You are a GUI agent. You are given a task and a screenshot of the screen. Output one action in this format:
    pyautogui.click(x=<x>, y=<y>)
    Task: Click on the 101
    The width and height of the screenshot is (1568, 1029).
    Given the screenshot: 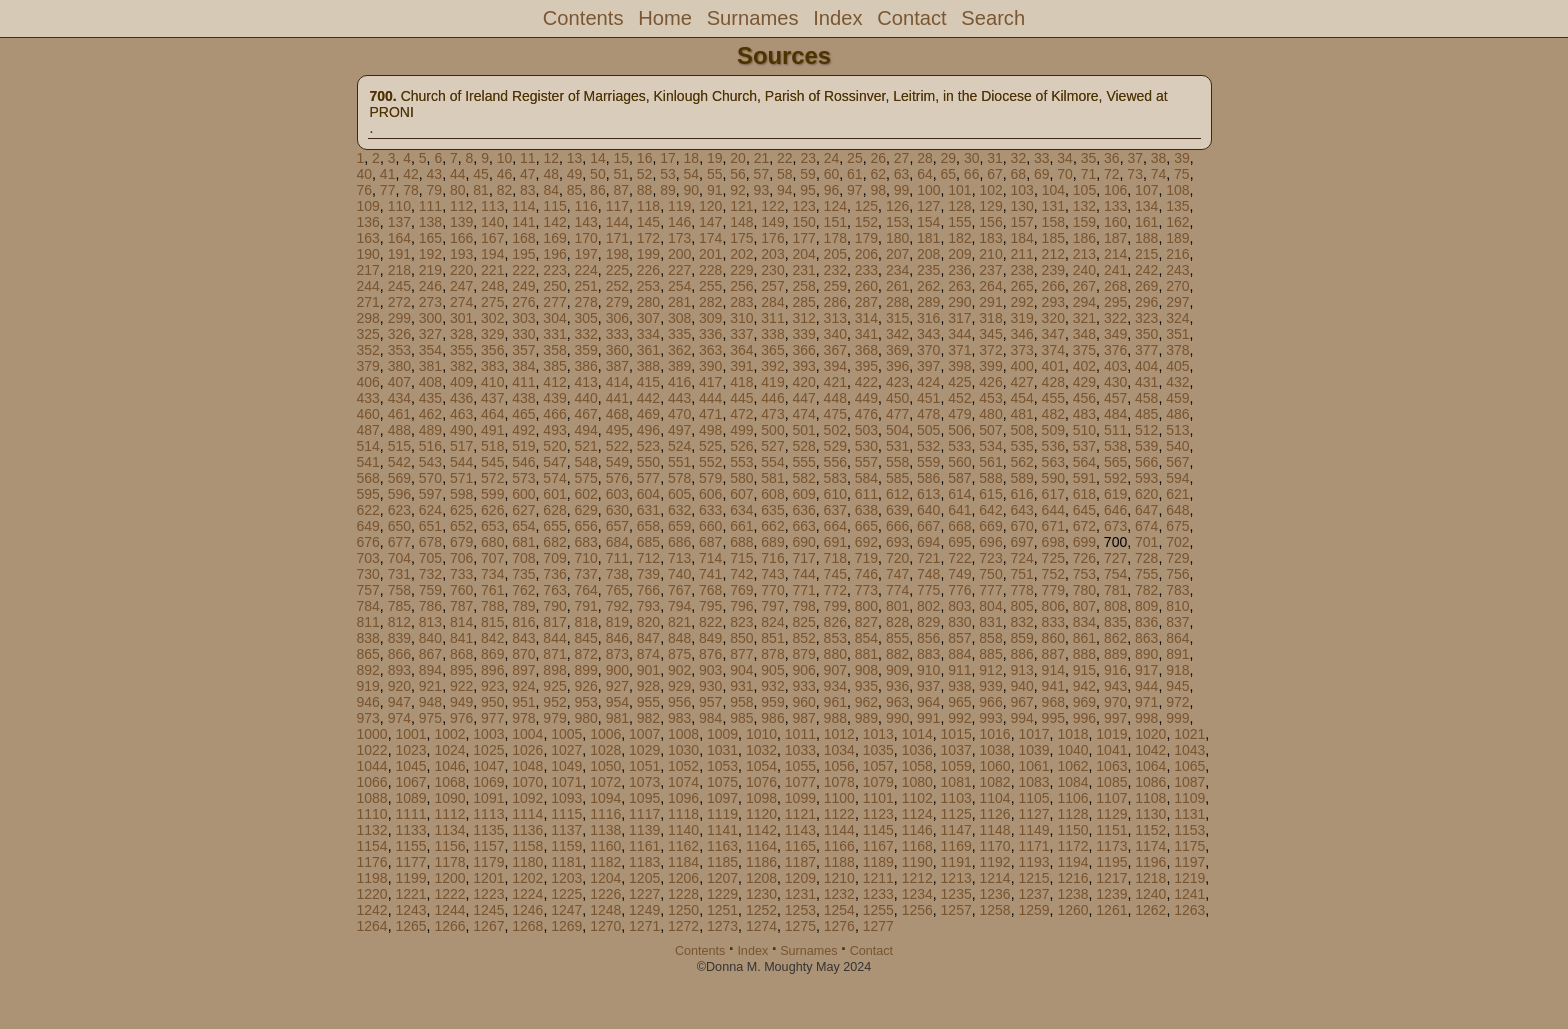 What is the action you would take?
    pyautogui.click(x=959, y=190)
    